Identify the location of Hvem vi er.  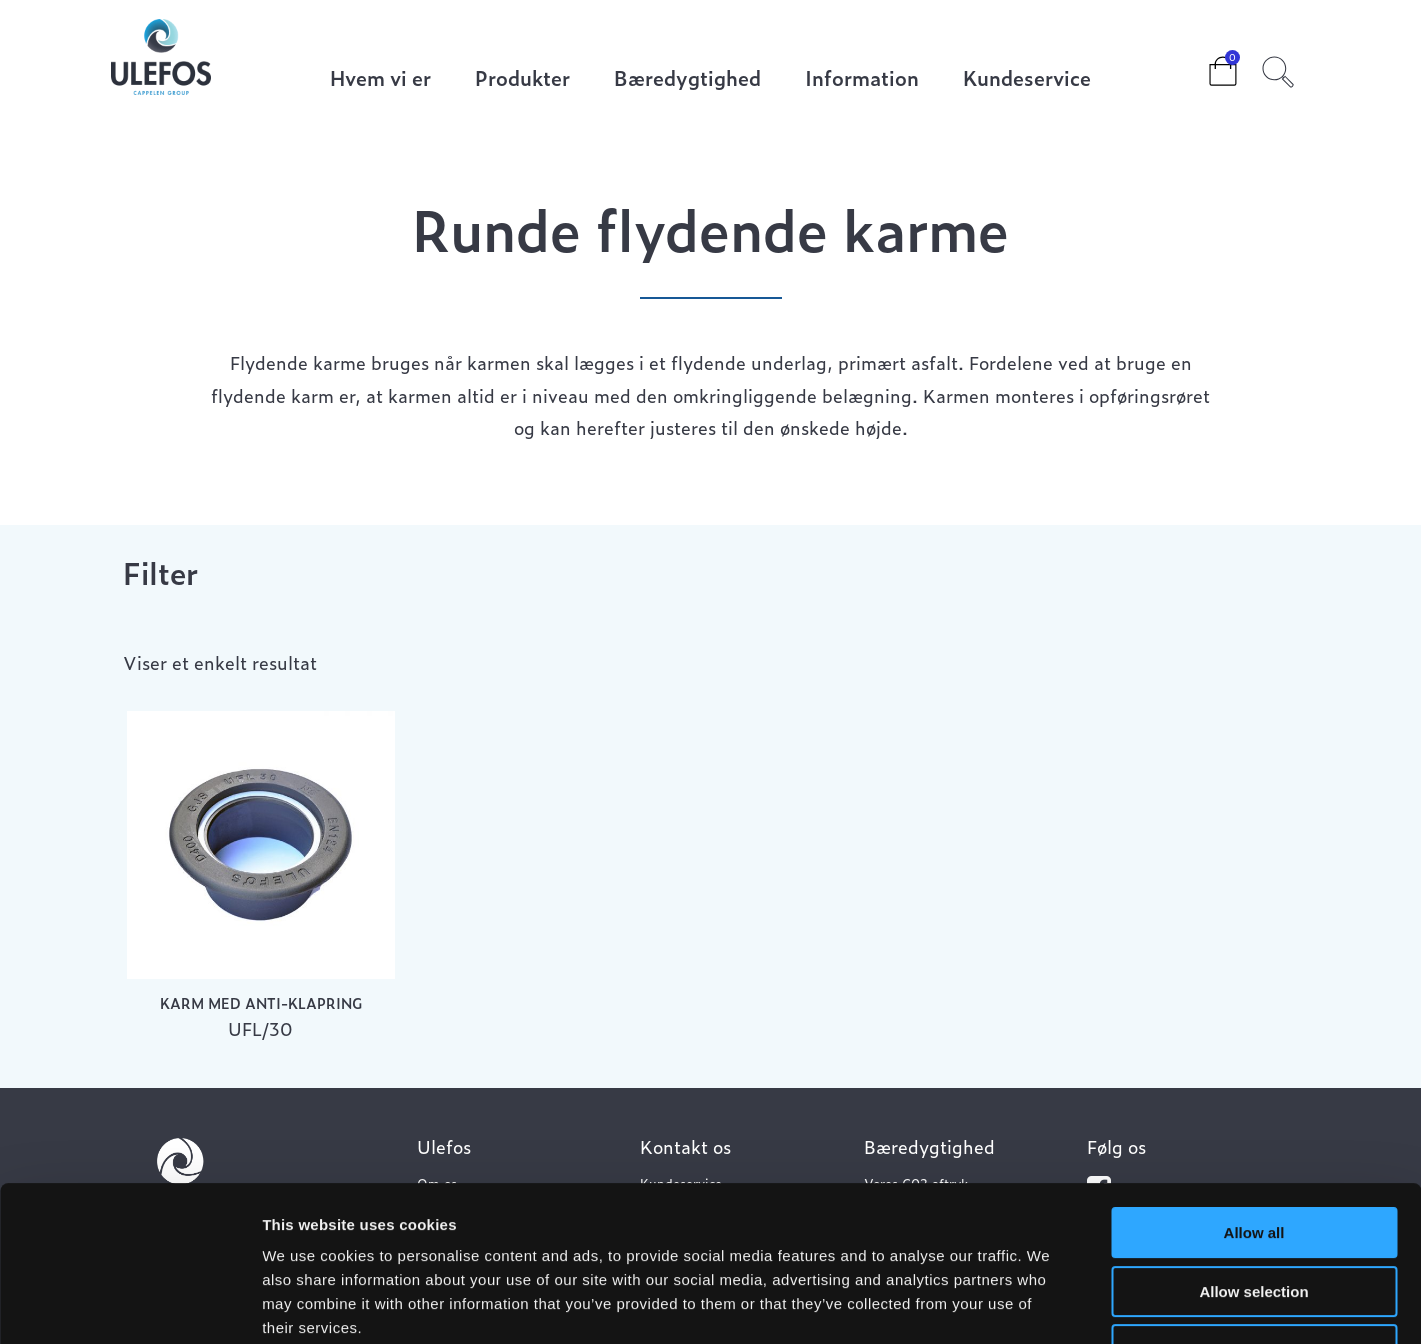
(380, 79).